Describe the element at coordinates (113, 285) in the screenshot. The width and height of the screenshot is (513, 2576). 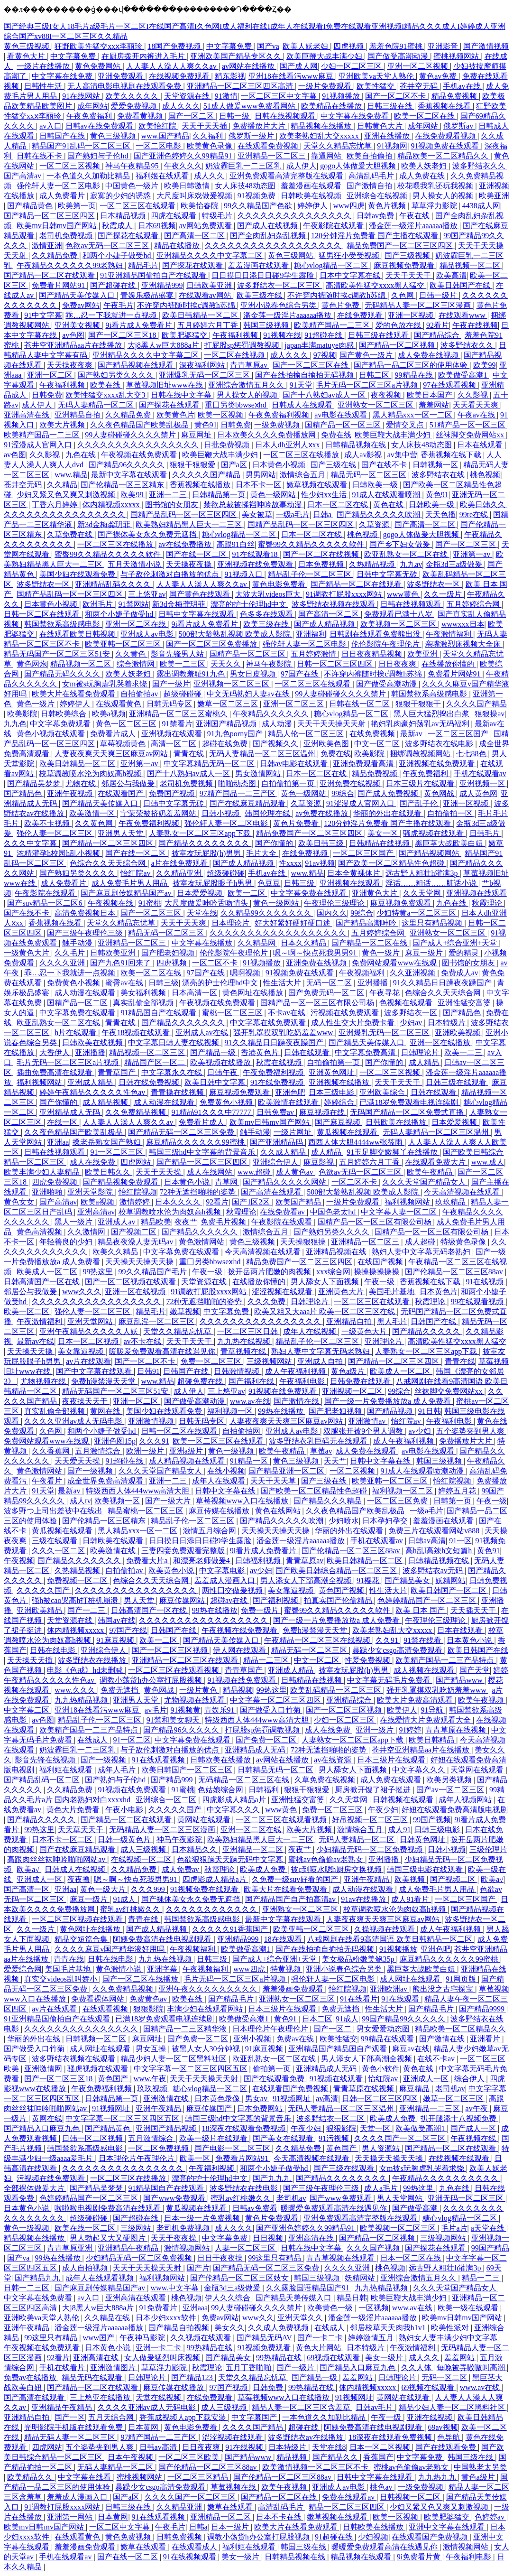
I see `国产超碰在线` at that location.